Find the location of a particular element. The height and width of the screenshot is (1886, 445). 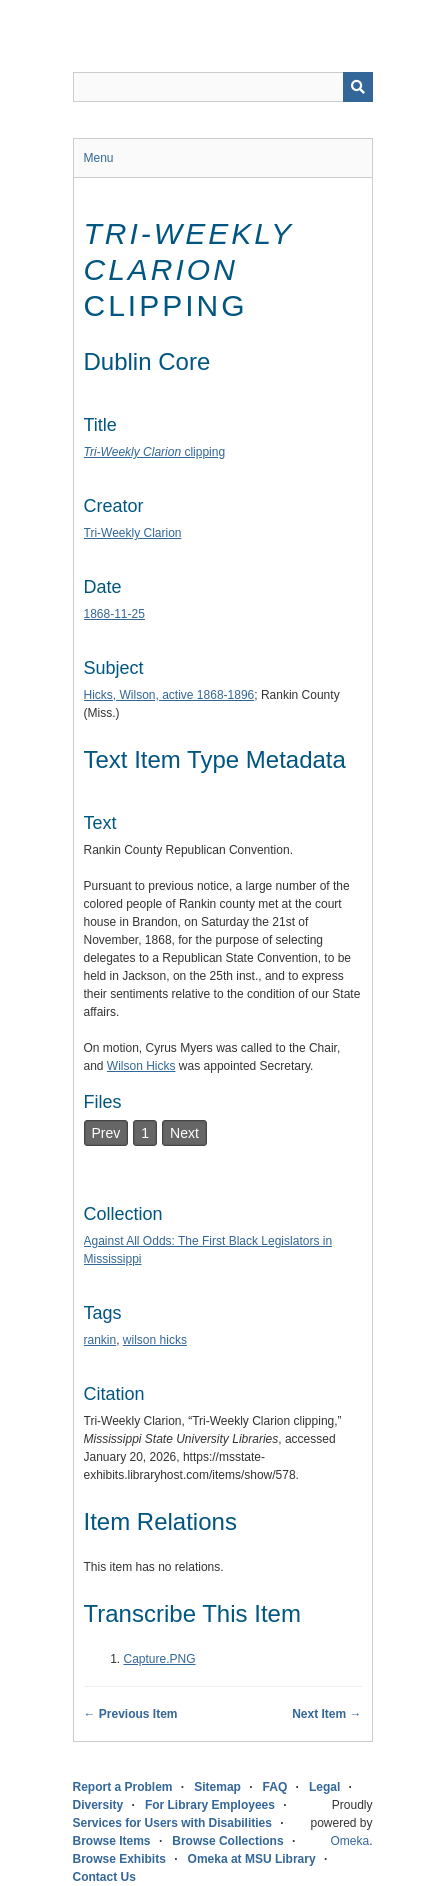

Menu is located at coordinates (99, 158).